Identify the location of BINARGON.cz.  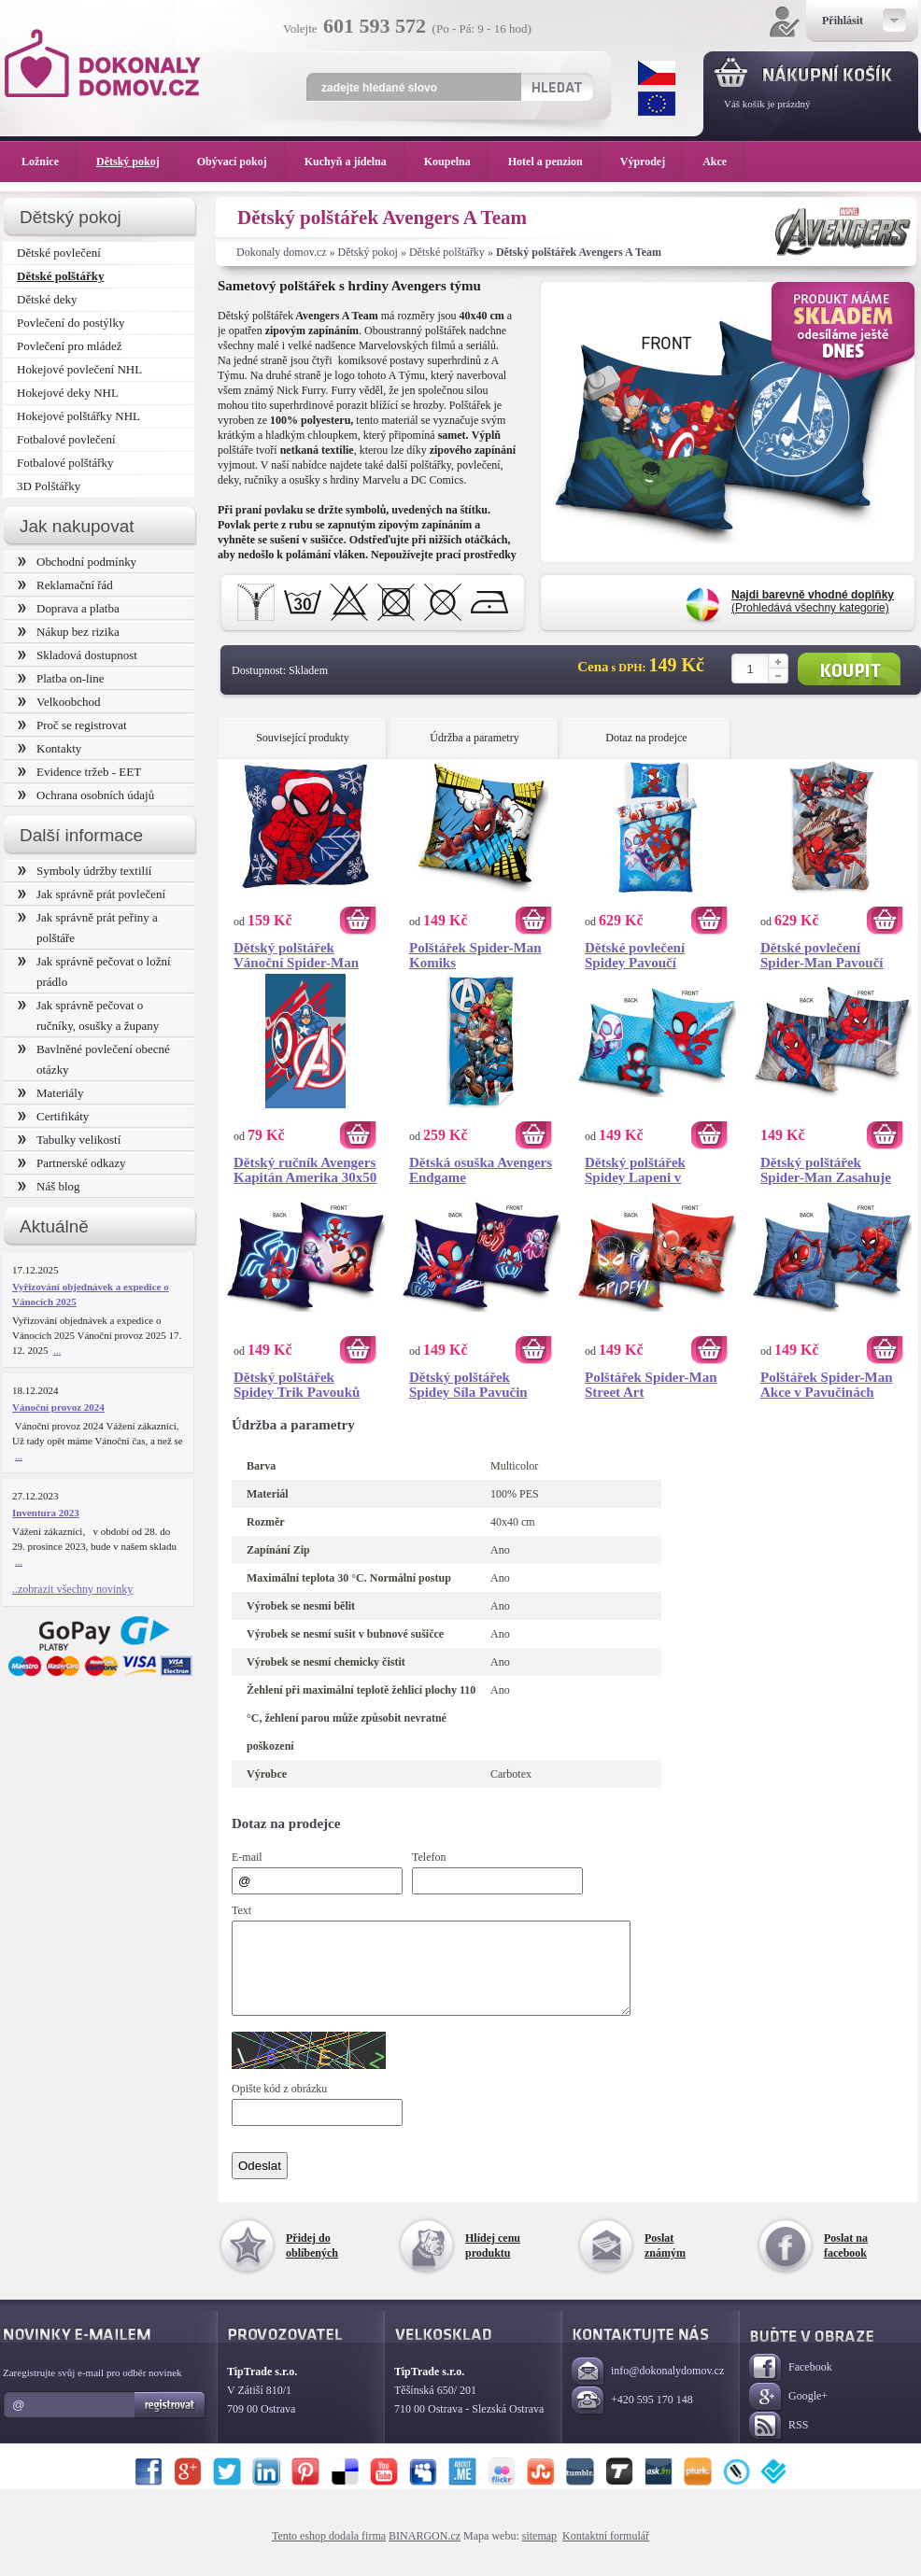
(424, 2552).